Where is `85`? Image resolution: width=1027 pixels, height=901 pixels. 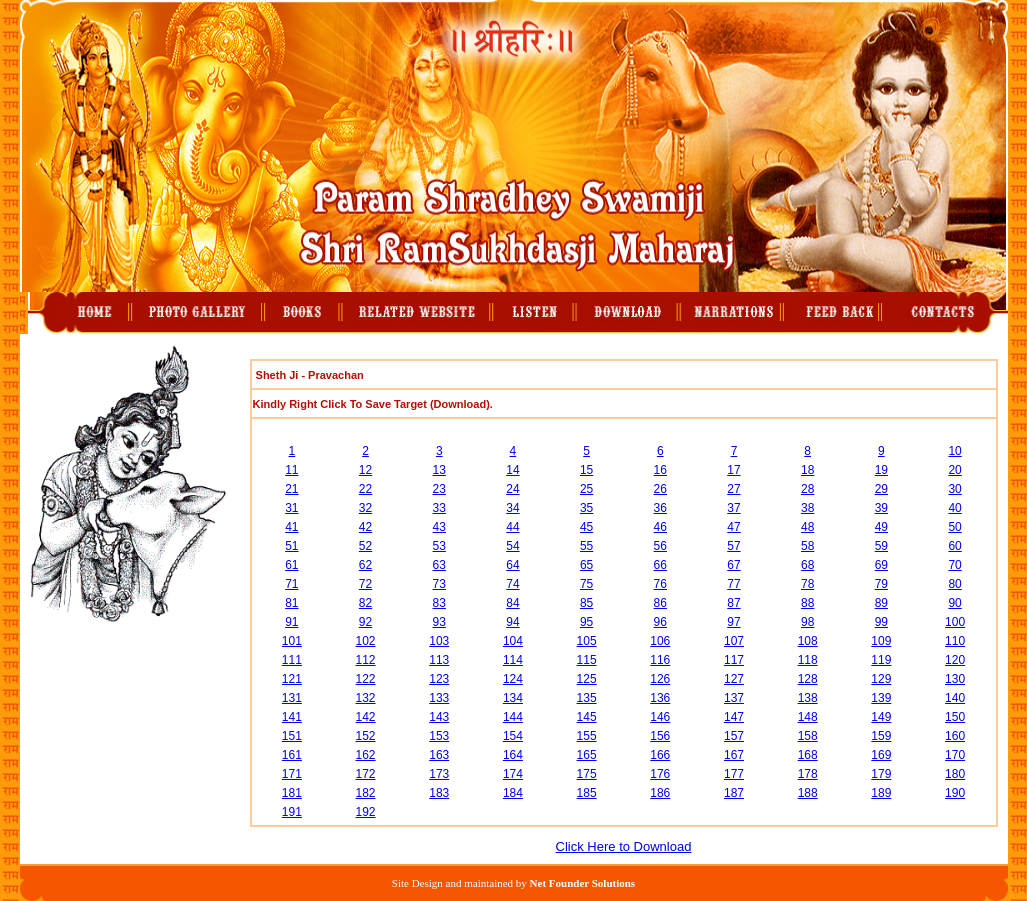 85 is located at coordinates (586, 603).